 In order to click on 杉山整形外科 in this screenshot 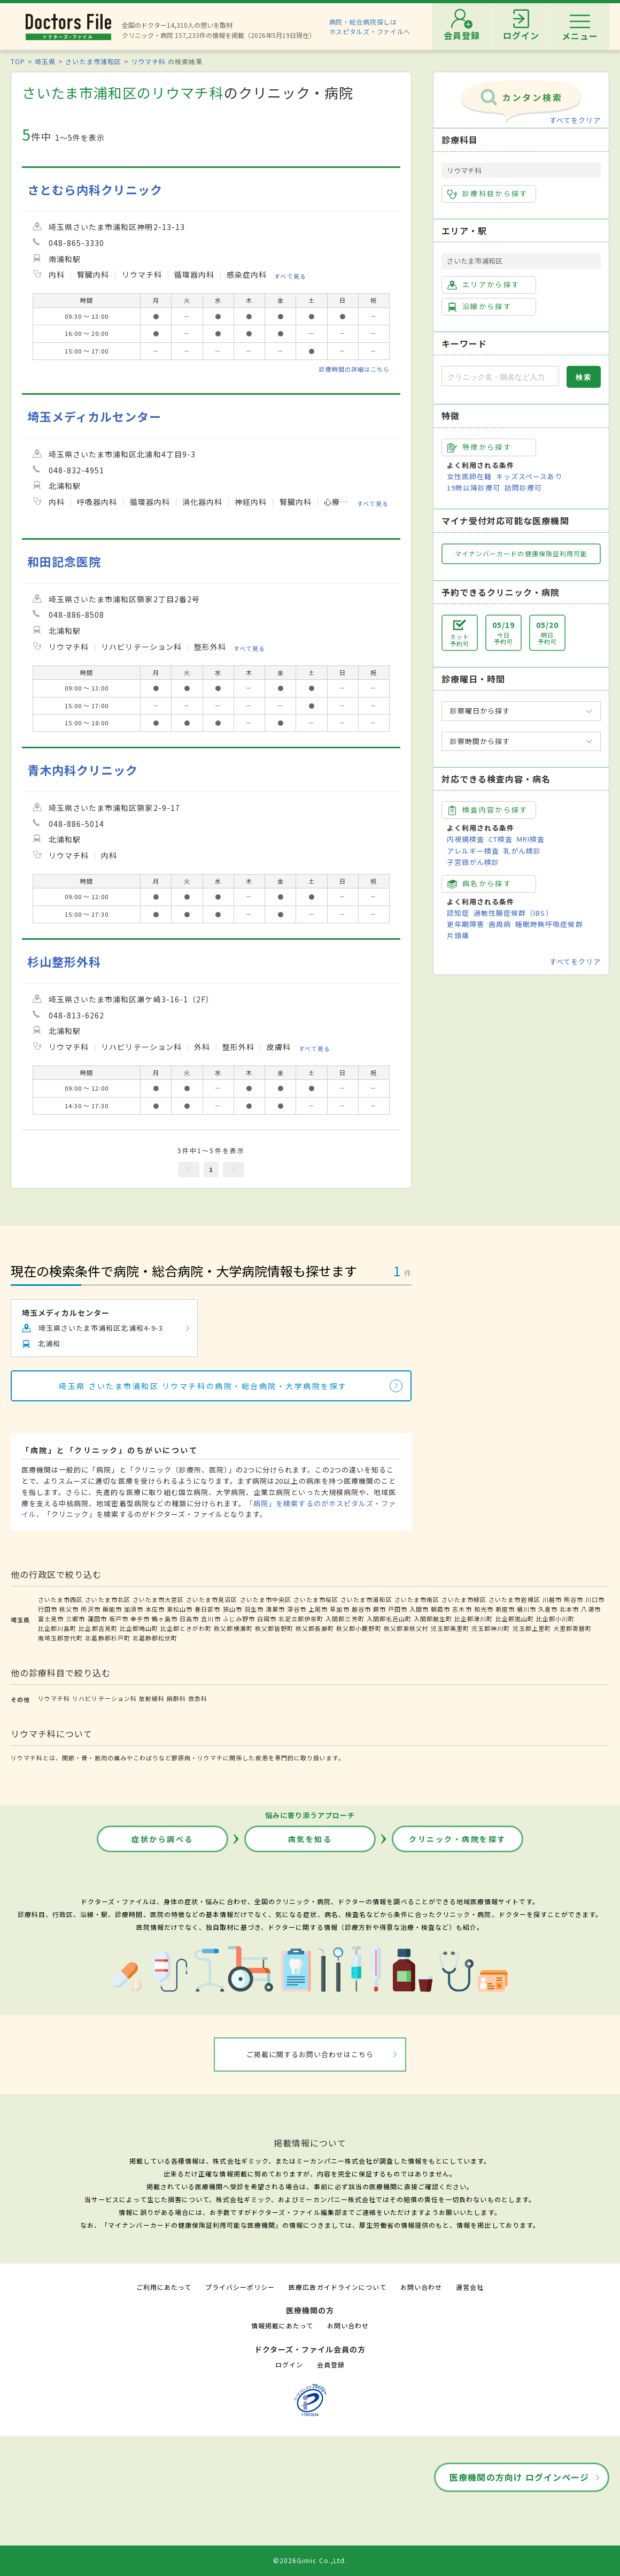, I will do `click(64, 961)`.